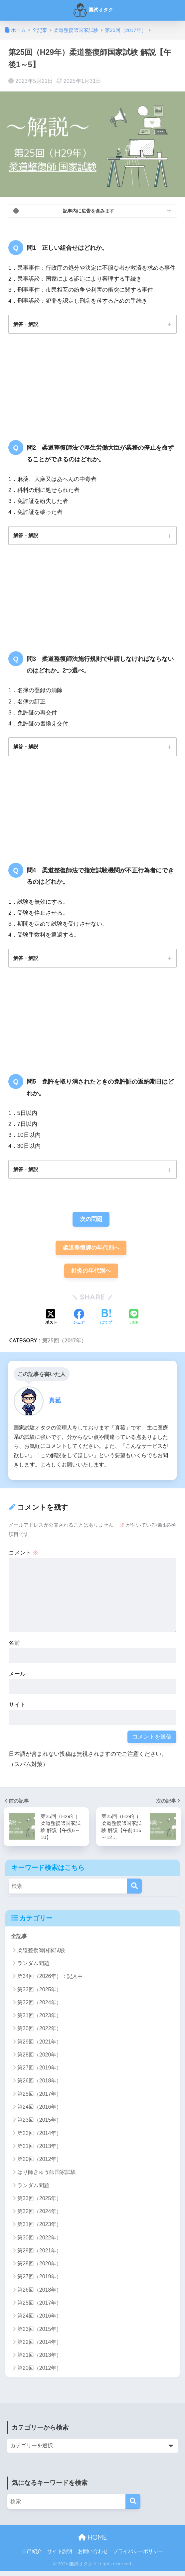  I want to click on 第22回（2014年）, so click(39, 2138).